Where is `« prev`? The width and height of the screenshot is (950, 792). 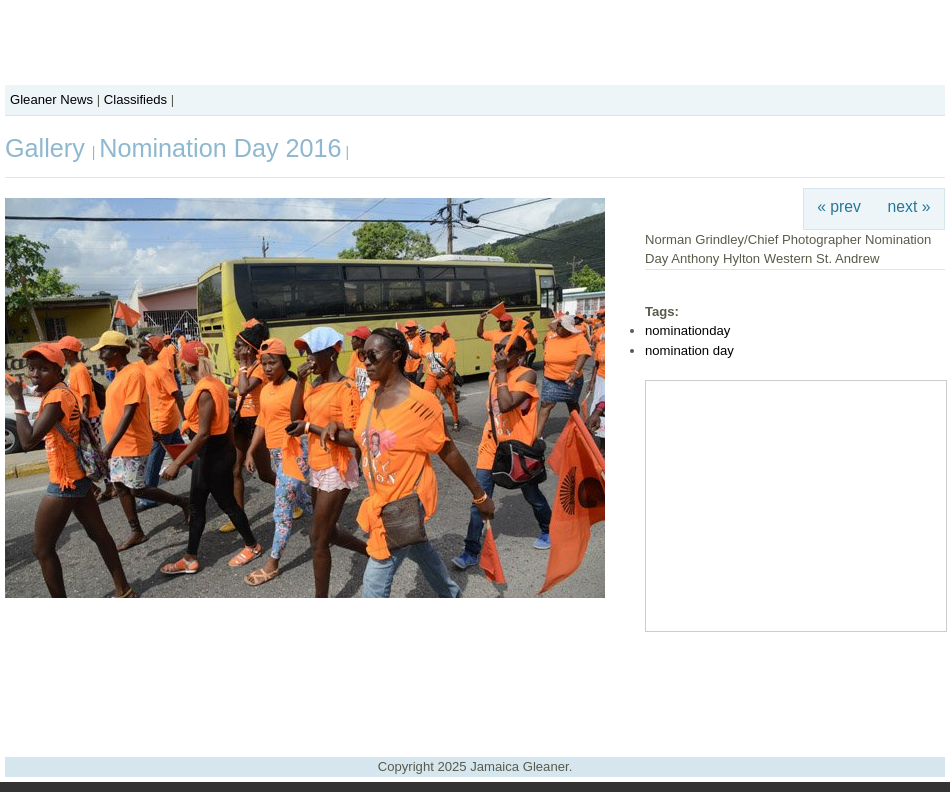 « prev is located at coordinates (839, 206).